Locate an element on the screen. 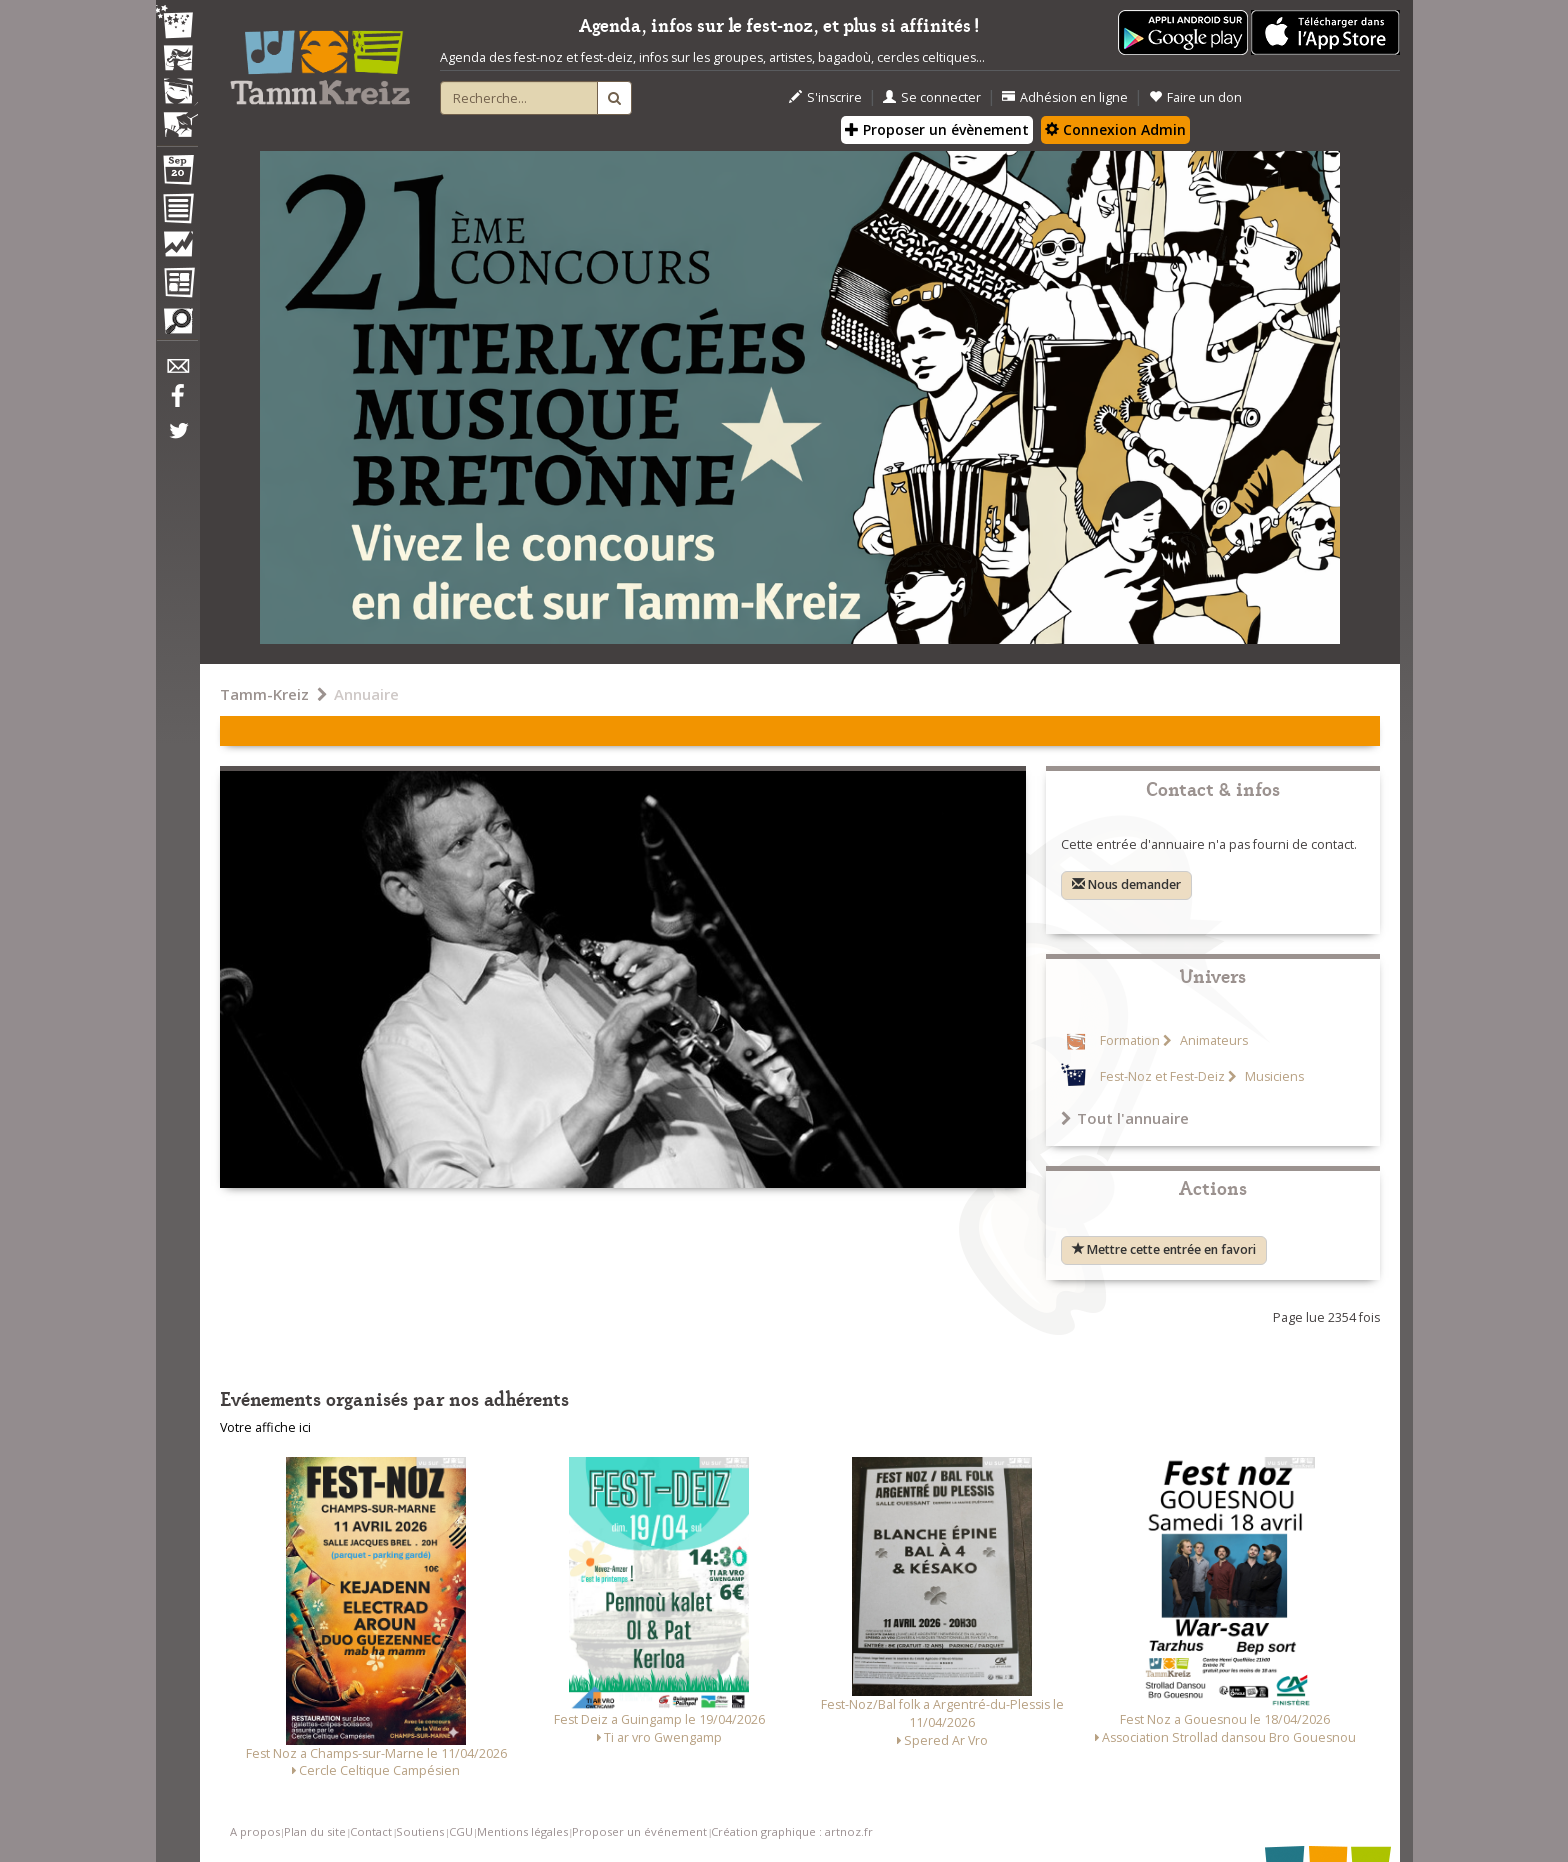  Tamm-Kreiz is located at coordinates (264, 694).